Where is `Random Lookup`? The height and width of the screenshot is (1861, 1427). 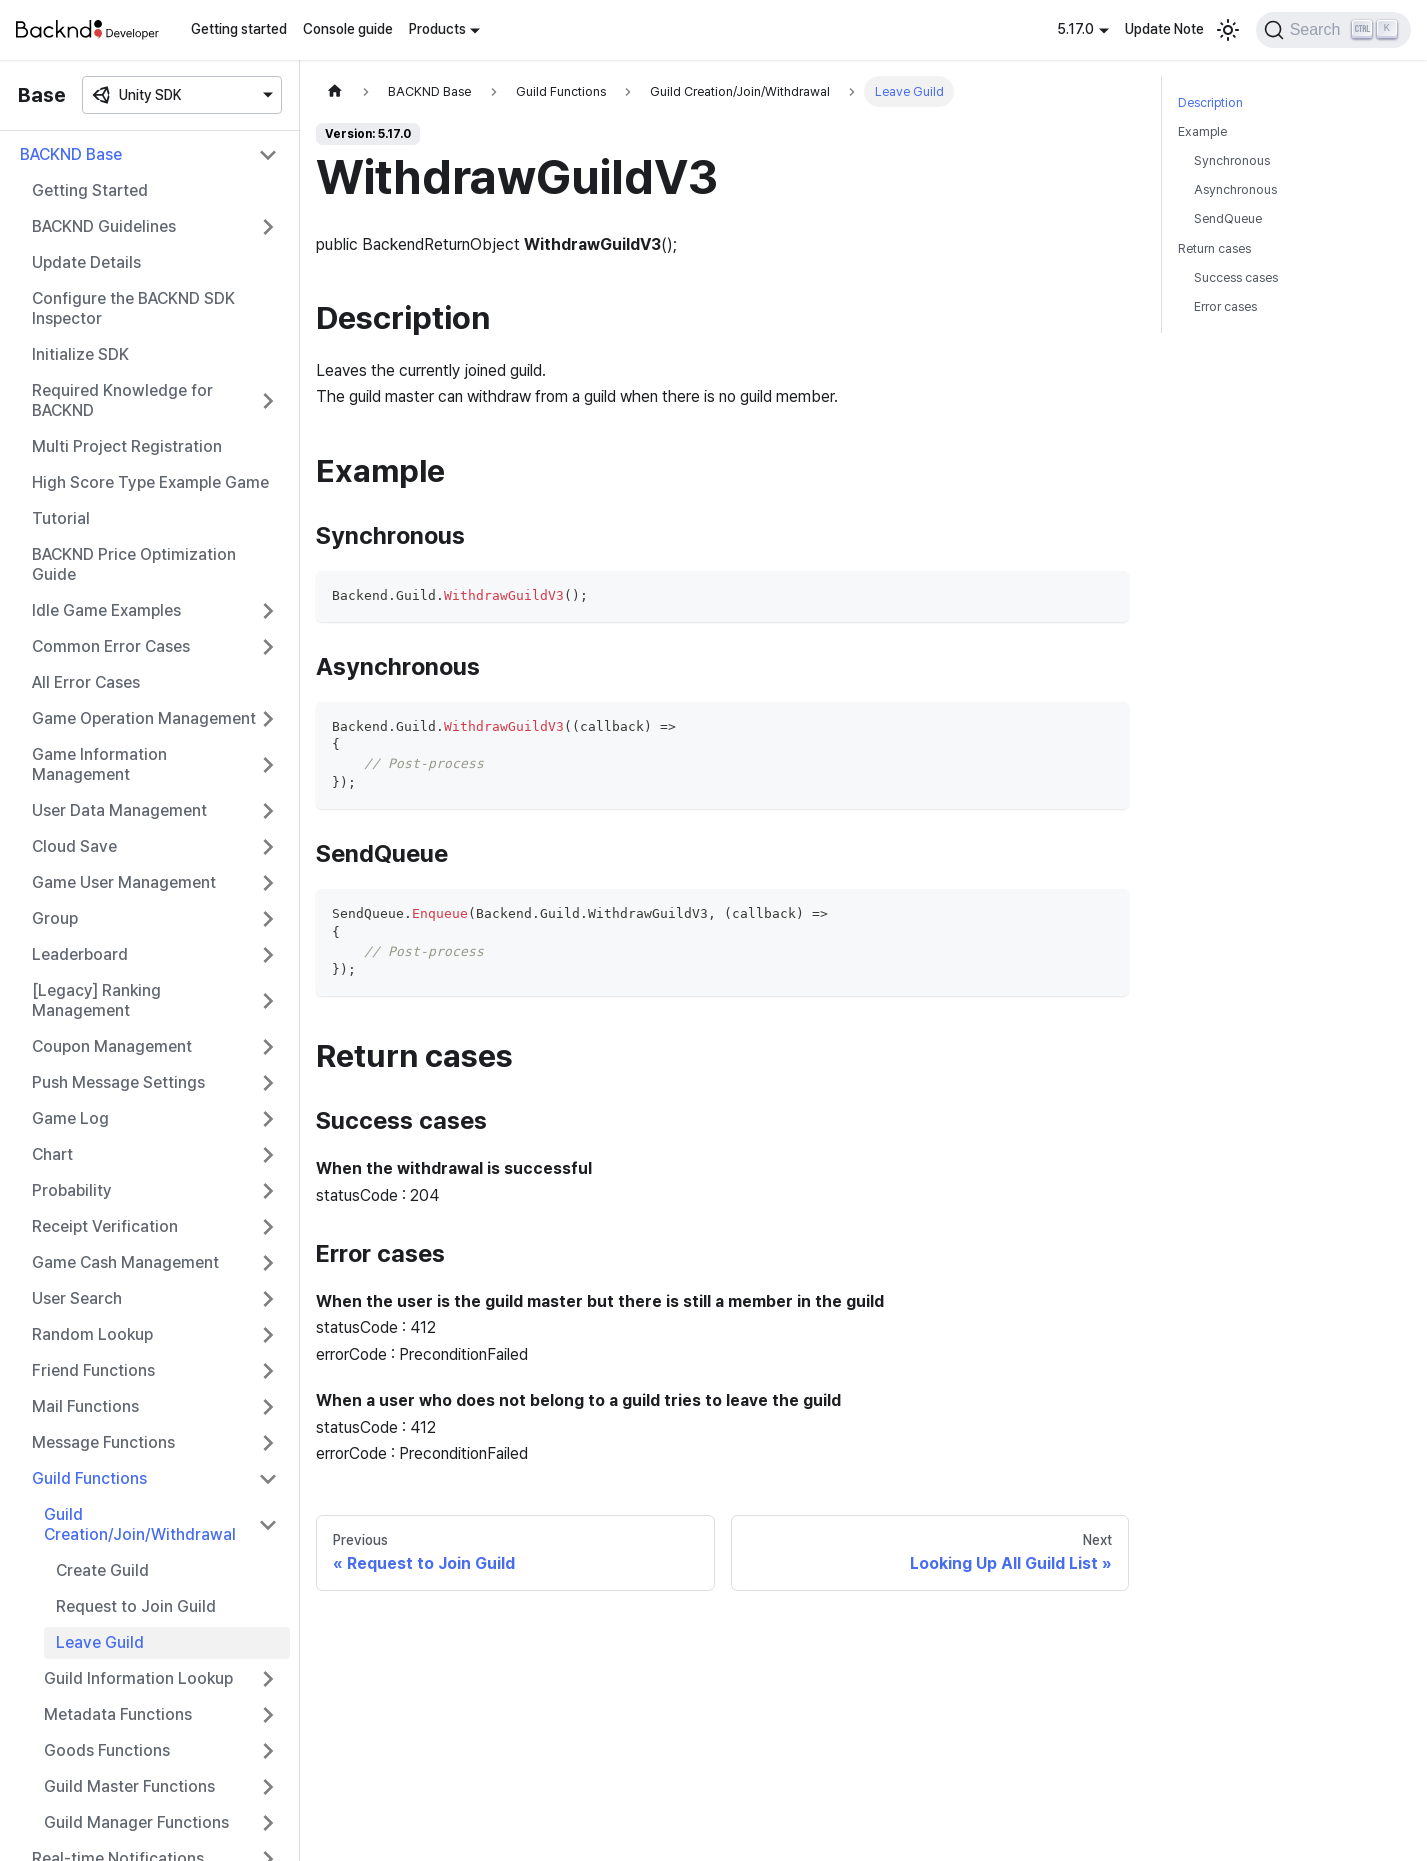 Random Lookup is located at coordinates (92, 1334).